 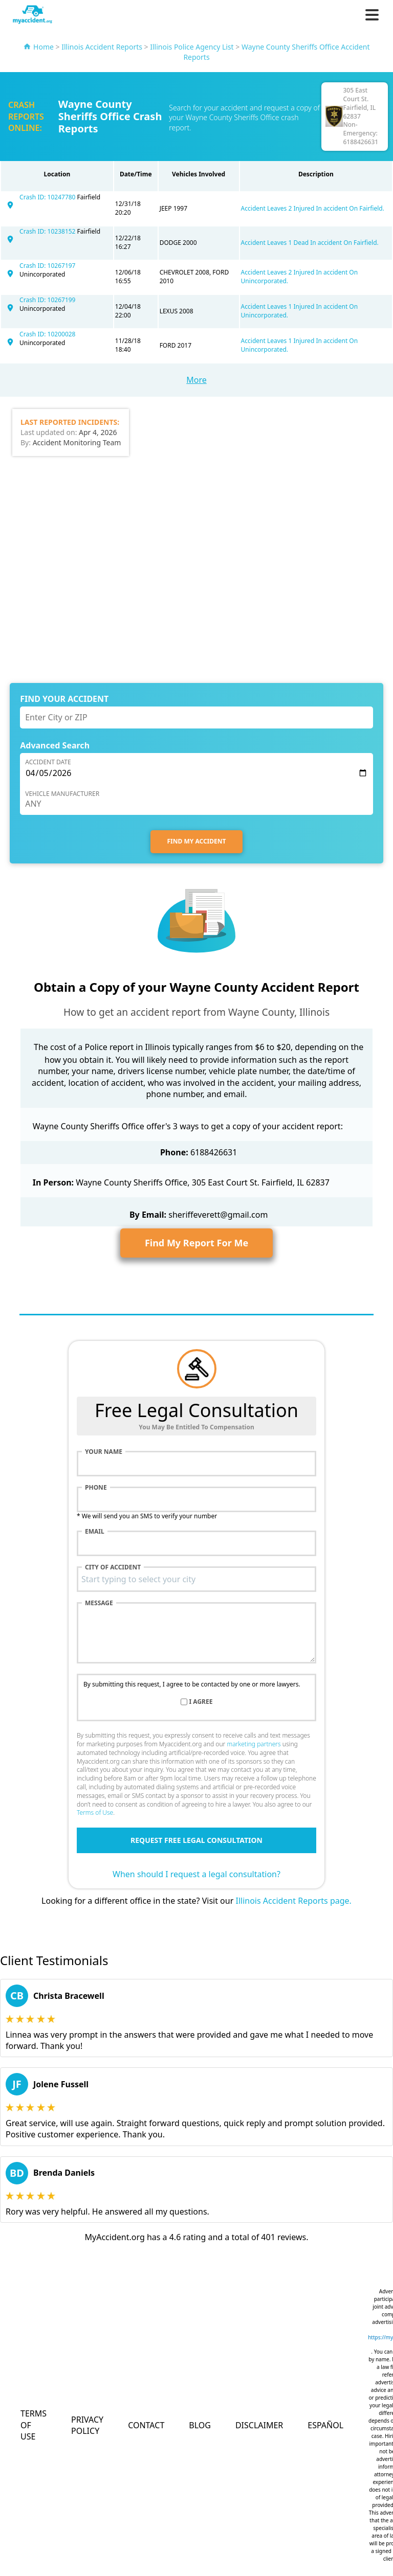 I want to click on Illinois Accident Reports, so click(x=101, y=47).